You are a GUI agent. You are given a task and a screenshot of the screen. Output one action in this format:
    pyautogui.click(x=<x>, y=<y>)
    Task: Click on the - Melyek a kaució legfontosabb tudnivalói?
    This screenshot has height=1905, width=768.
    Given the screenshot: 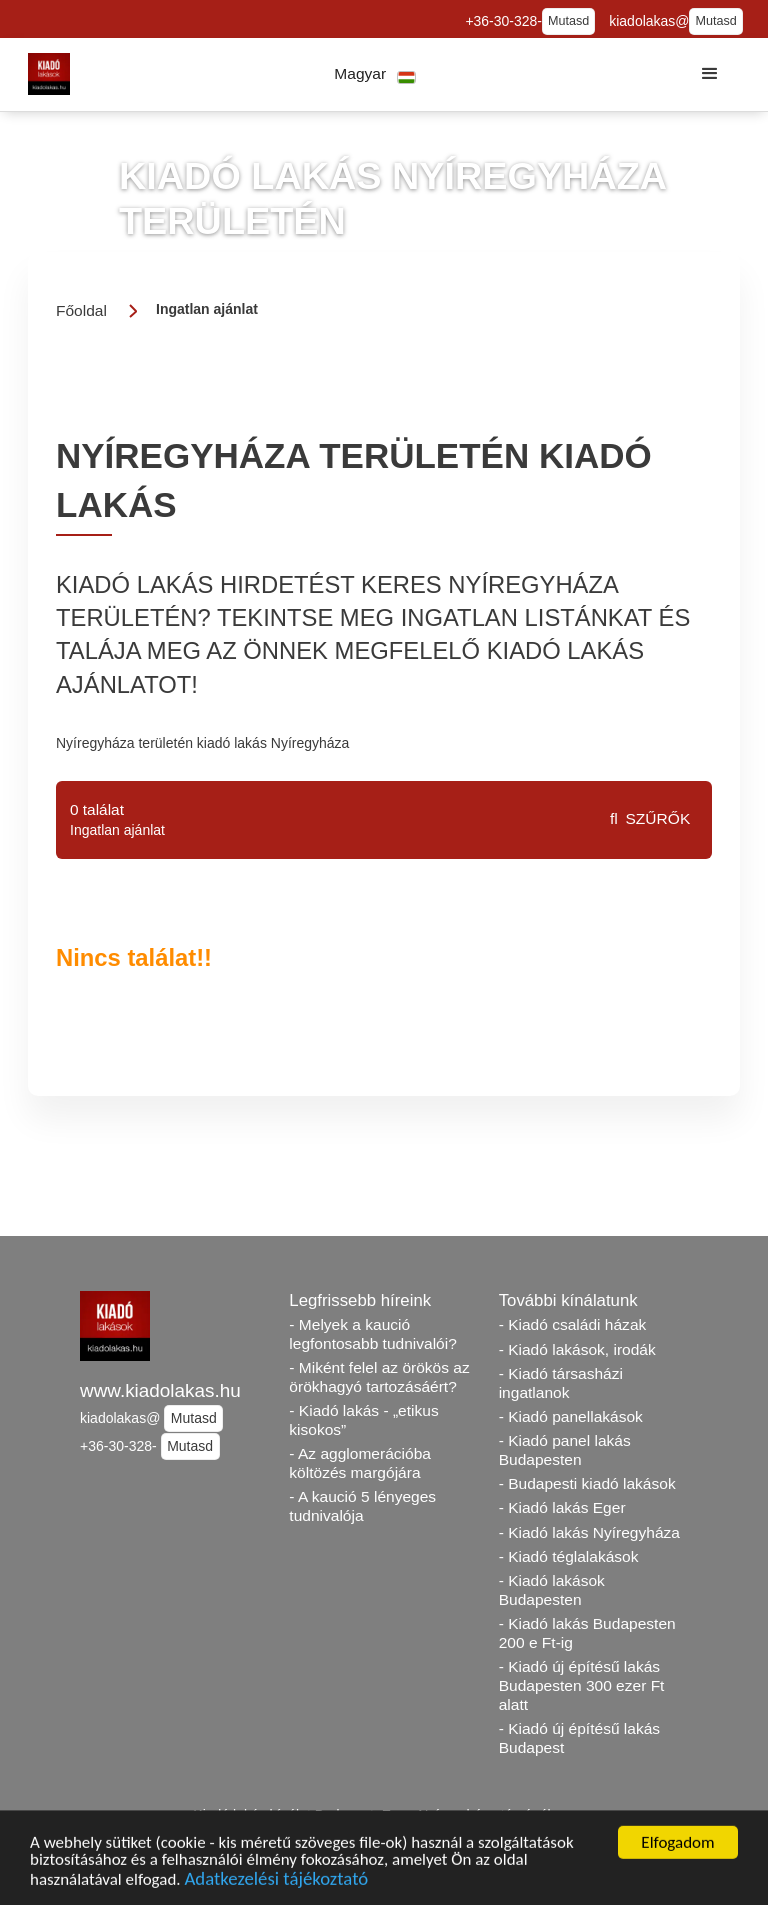 What is the action you would take?
    pyautogui.click(x=373, y=1334)
    